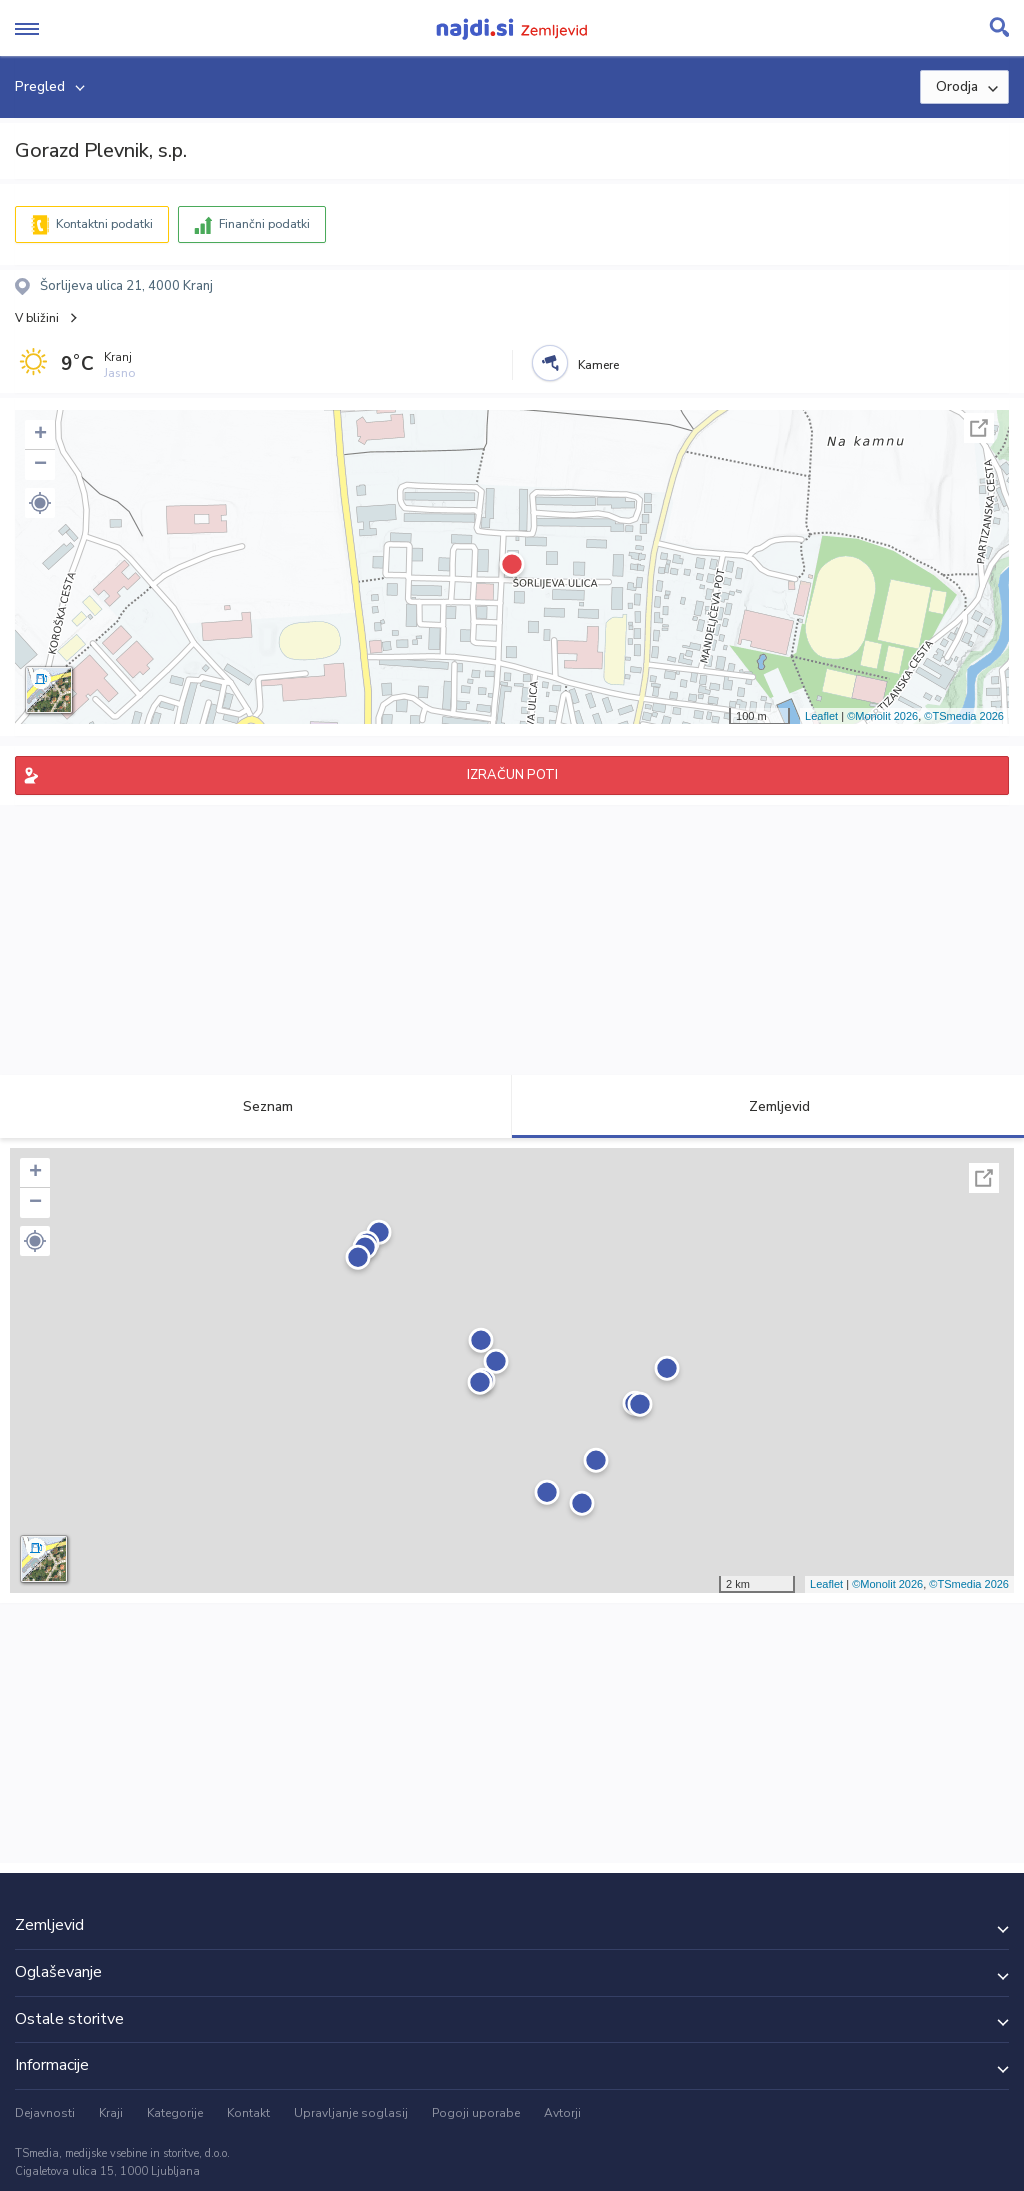 This screenshot has width=1024, height=2191. I want to click on ©Monolit 2026, so click(882, 716).